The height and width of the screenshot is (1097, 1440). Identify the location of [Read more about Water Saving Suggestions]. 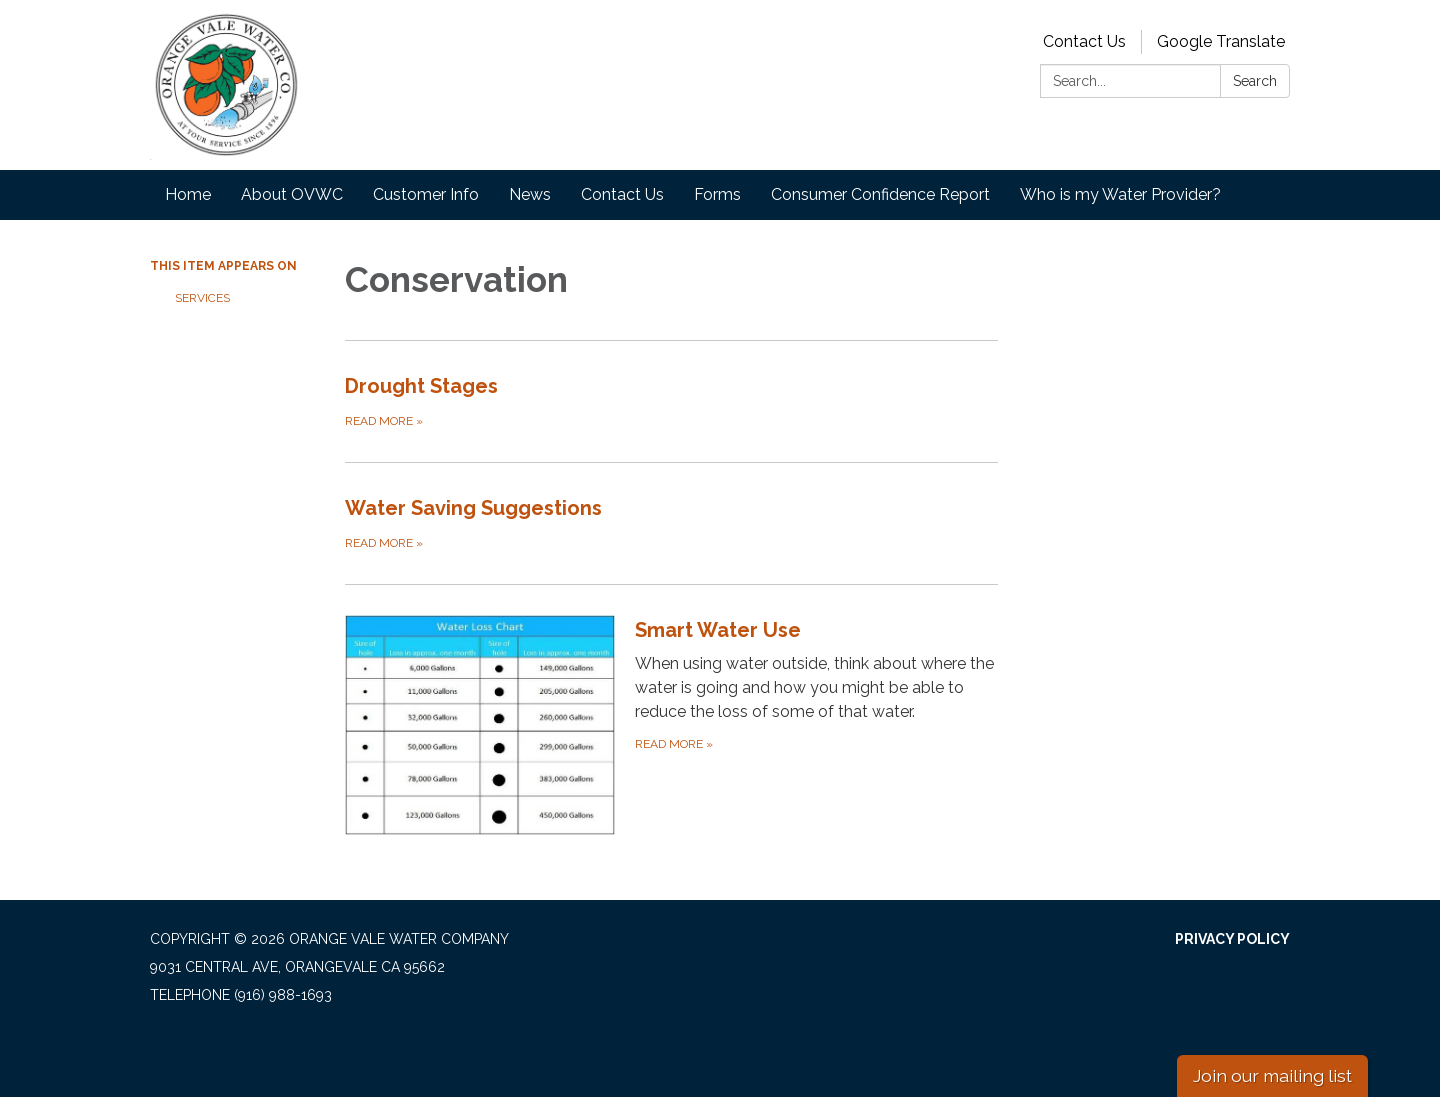
(671, 523).